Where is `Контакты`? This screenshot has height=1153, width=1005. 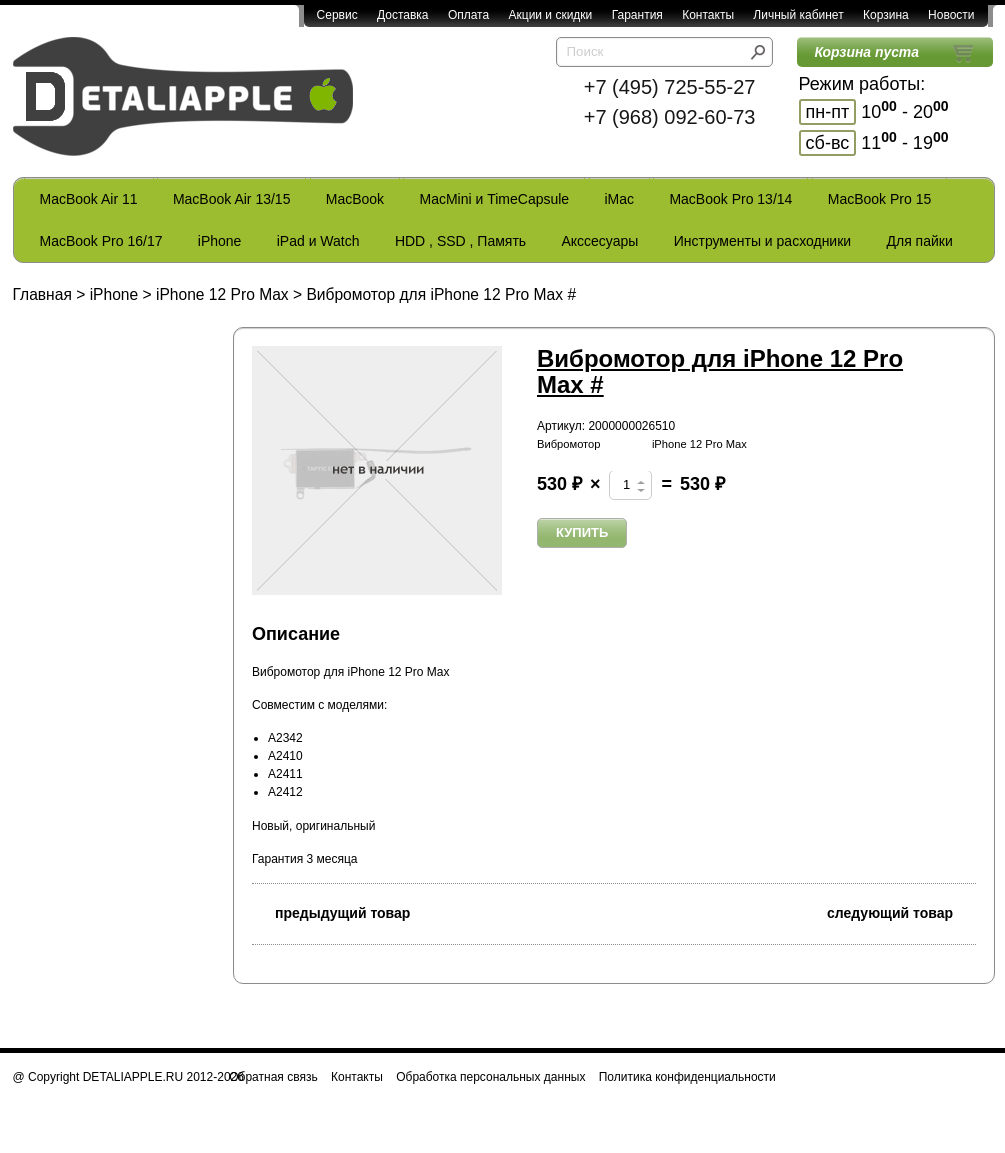
Контакты is located at coordinates (708, 15).